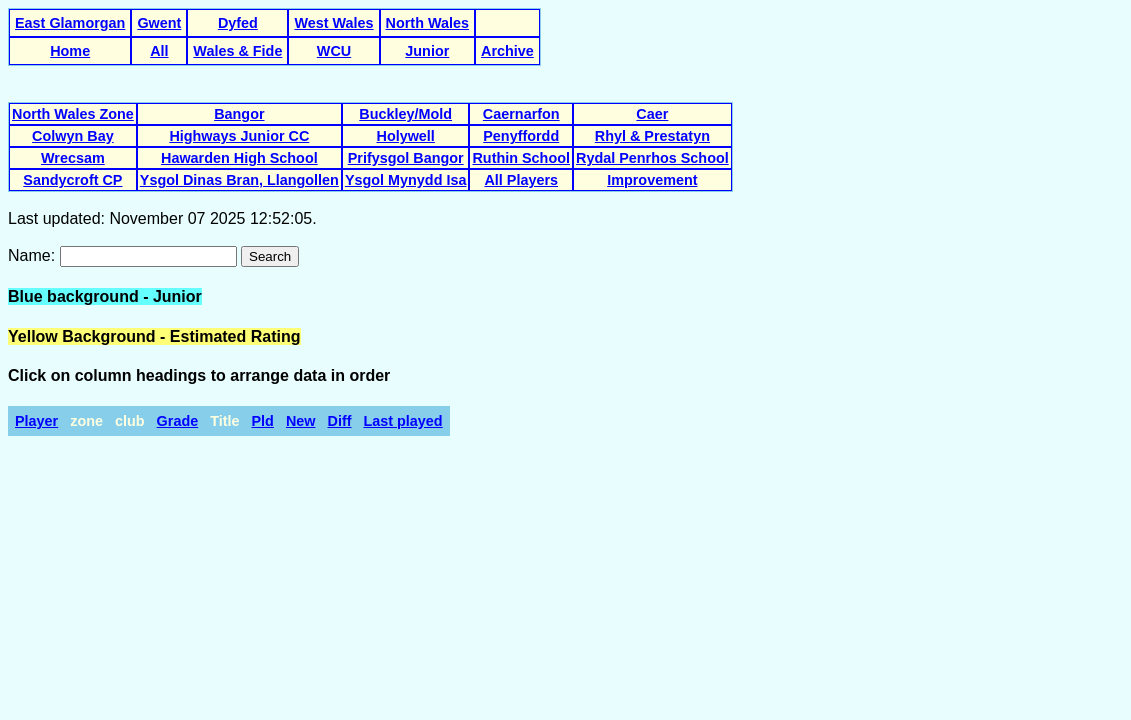  I want to click on Diff, so click(340, 421).